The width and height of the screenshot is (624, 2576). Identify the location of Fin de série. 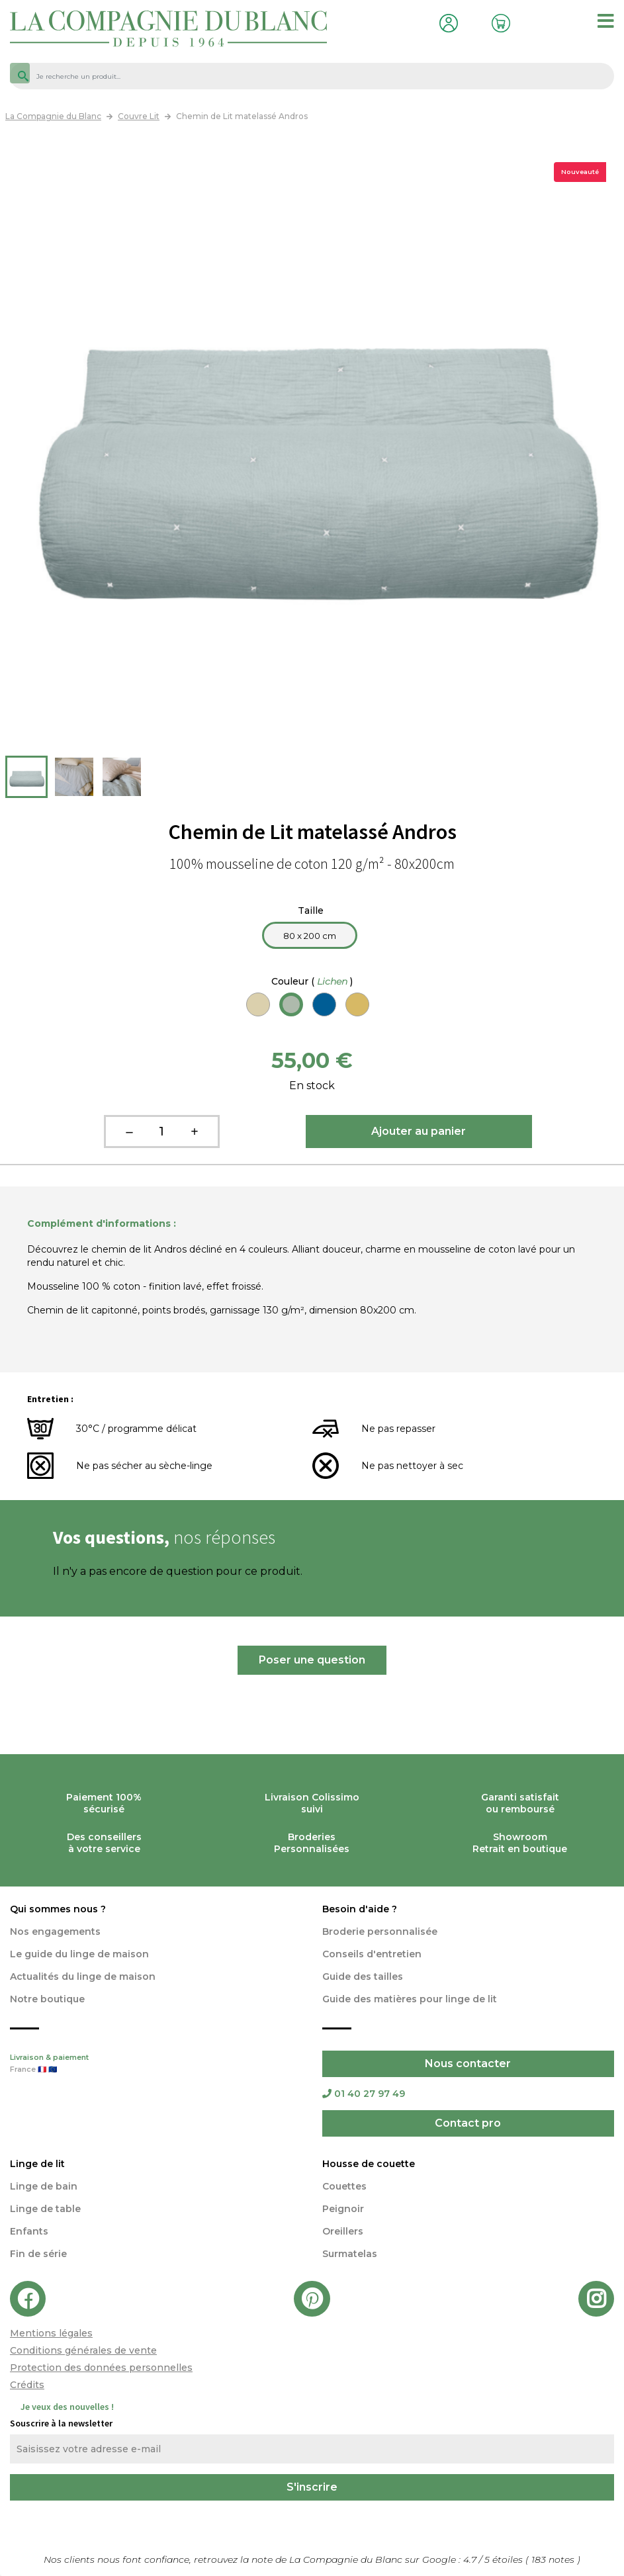
(38, 2254).